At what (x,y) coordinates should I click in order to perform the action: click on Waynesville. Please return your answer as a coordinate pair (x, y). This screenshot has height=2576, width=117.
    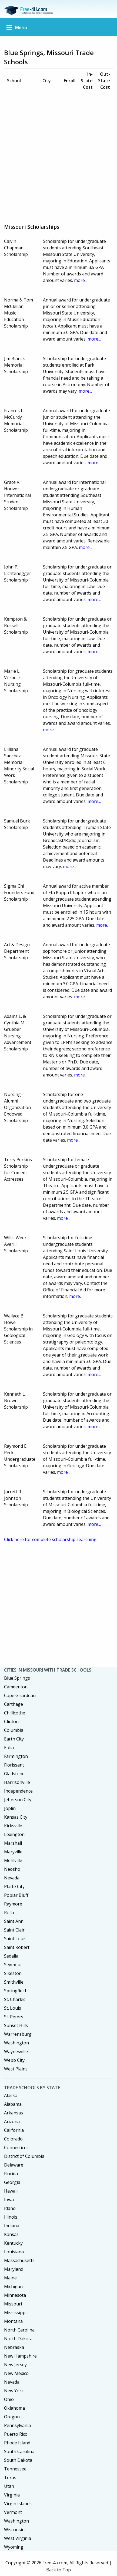
    Looking at the image, I should click on (16, 2051).